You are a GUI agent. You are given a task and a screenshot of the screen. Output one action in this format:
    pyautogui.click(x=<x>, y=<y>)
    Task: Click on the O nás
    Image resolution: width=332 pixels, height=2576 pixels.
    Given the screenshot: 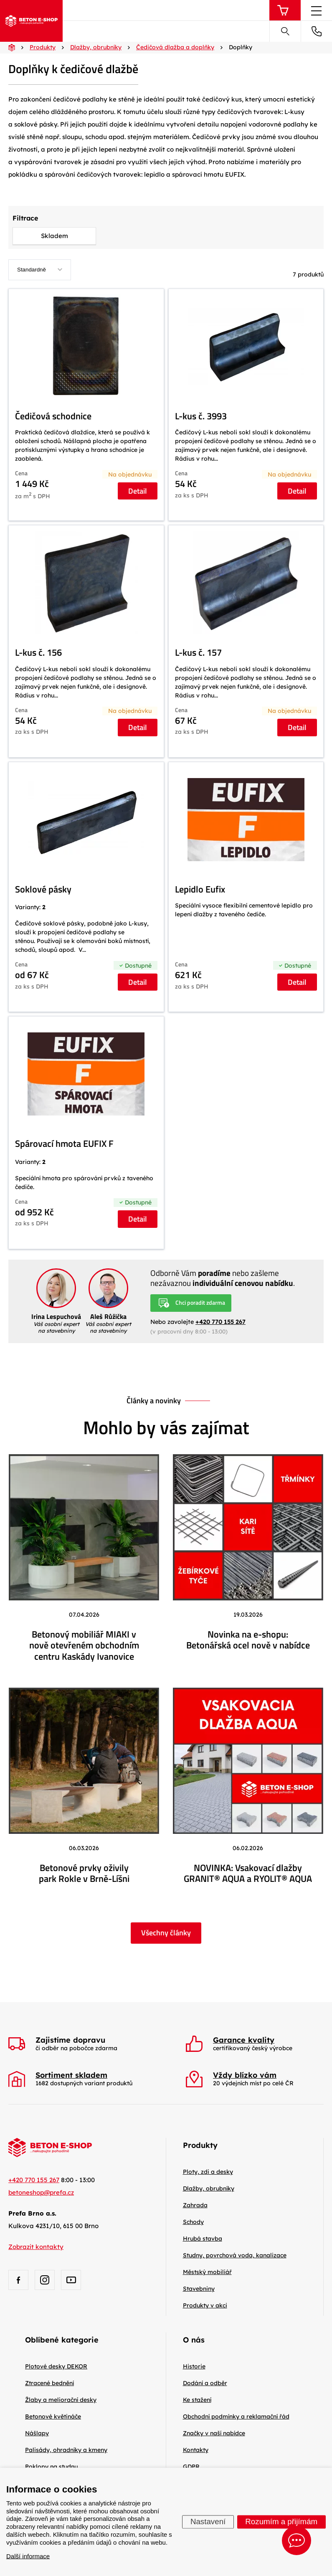 What is the action you would take?
    pyautogui.click(x=194, y=2340)
    